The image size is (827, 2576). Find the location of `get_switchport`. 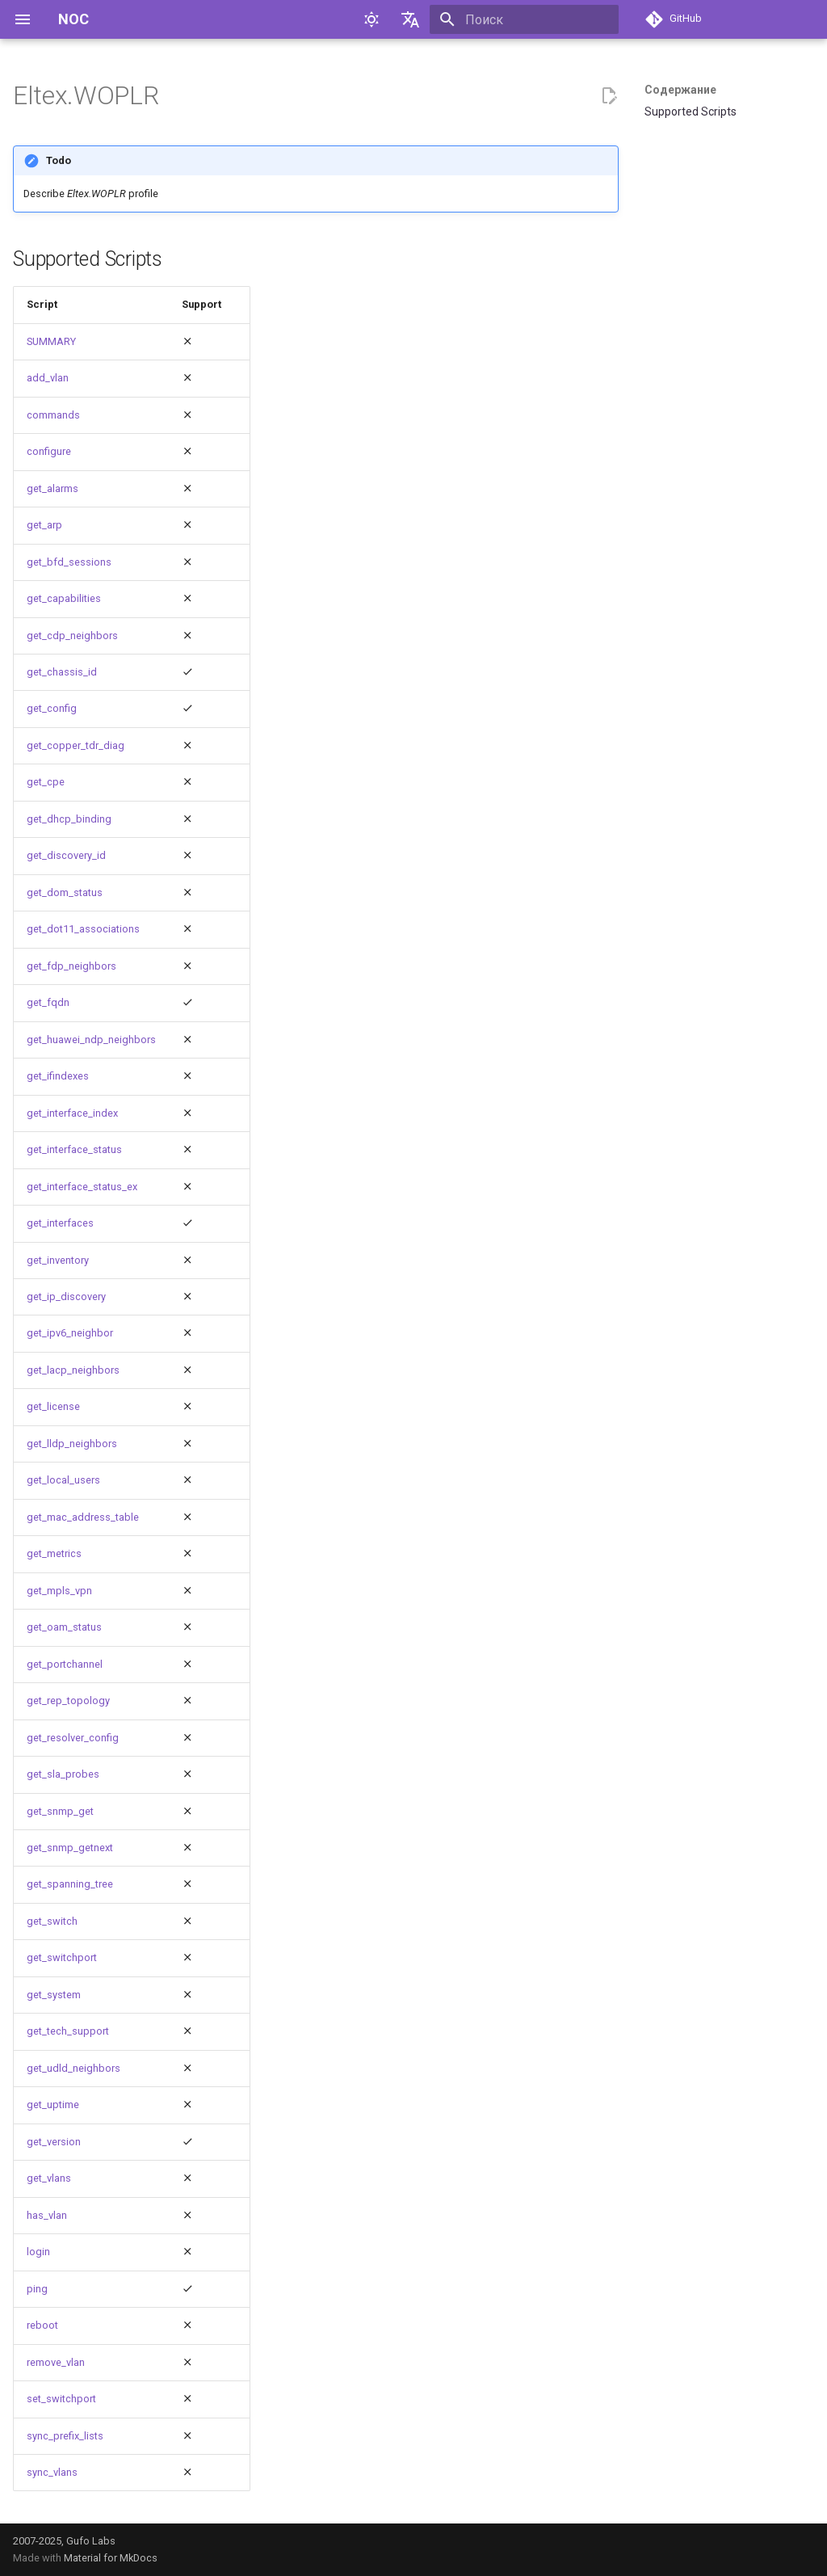

get_switchport is located at coordinates (62, 1957).